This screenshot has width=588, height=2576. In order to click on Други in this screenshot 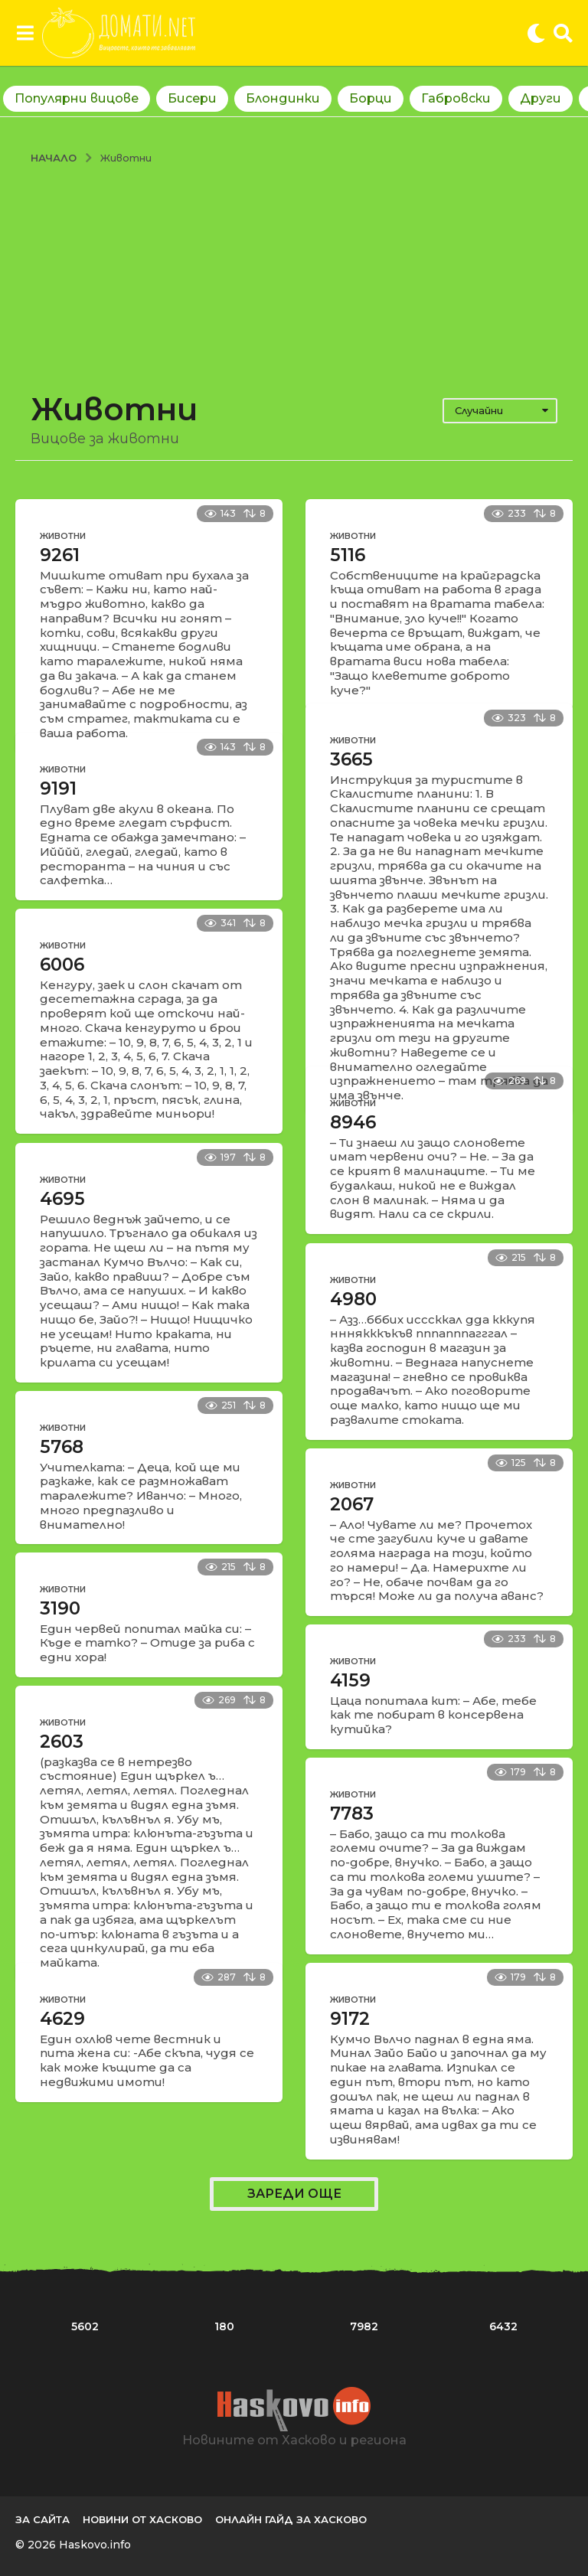, I will do `click(540, 98)`.